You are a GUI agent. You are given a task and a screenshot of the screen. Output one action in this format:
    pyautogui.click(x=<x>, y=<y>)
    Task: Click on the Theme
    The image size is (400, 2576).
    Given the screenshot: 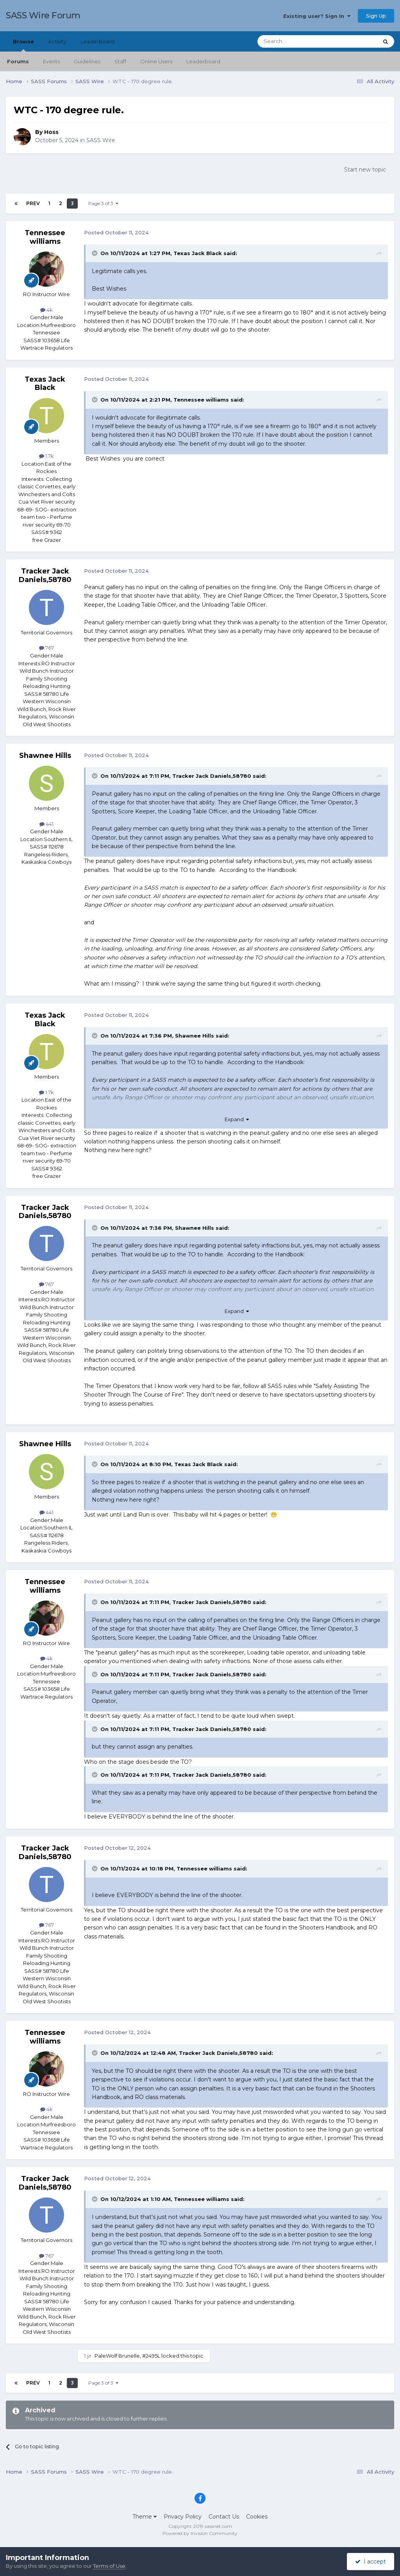 What is the action you would take?
    pyautogui.click(x=144, y=2516)
    